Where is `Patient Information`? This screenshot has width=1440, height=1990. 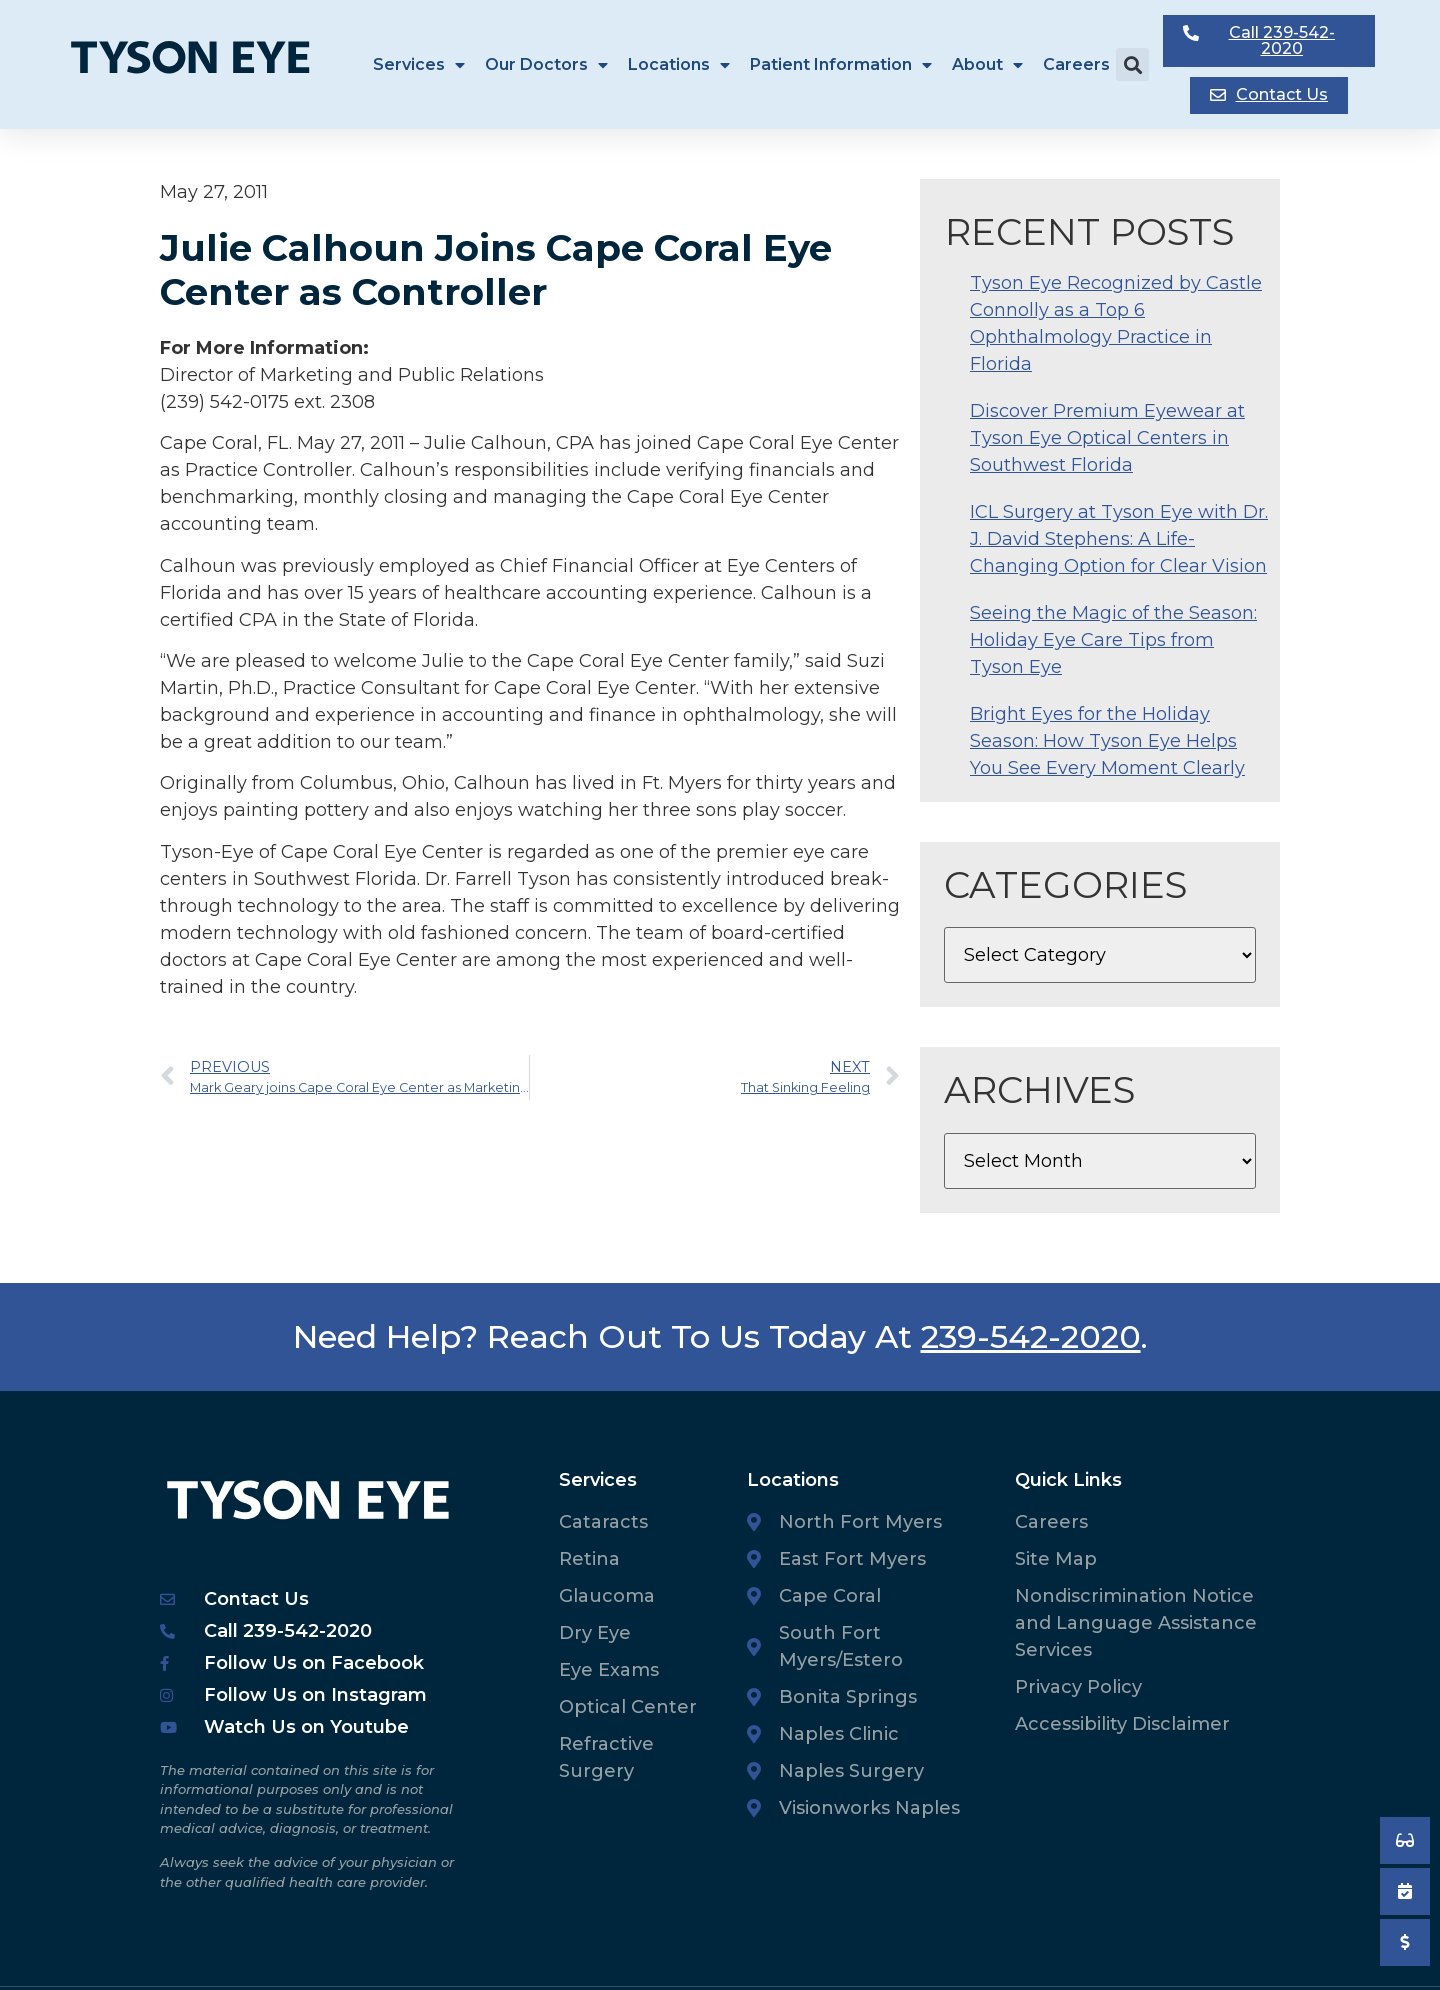 Patient Information is located at coordinates (841, 65).